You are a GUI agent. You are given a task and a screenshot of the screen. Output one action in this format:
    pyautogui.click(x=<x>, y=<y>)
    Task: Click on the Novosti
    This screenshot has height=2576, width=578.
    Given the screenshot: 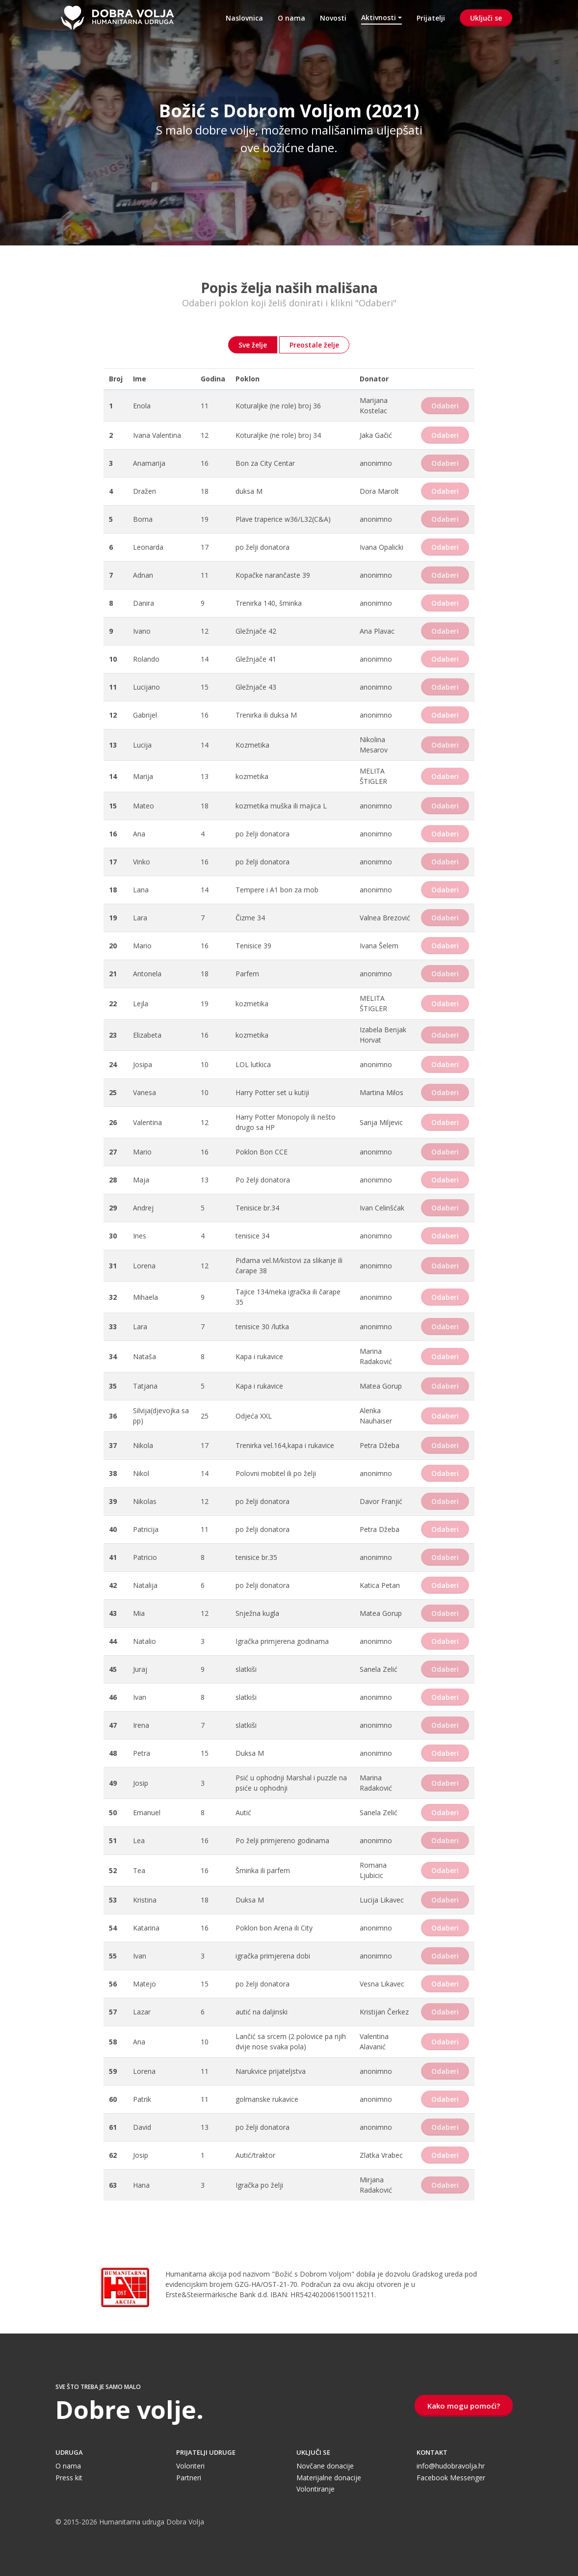 What is the action you would take?
    pyautogui.click(x=333, y=18)
    